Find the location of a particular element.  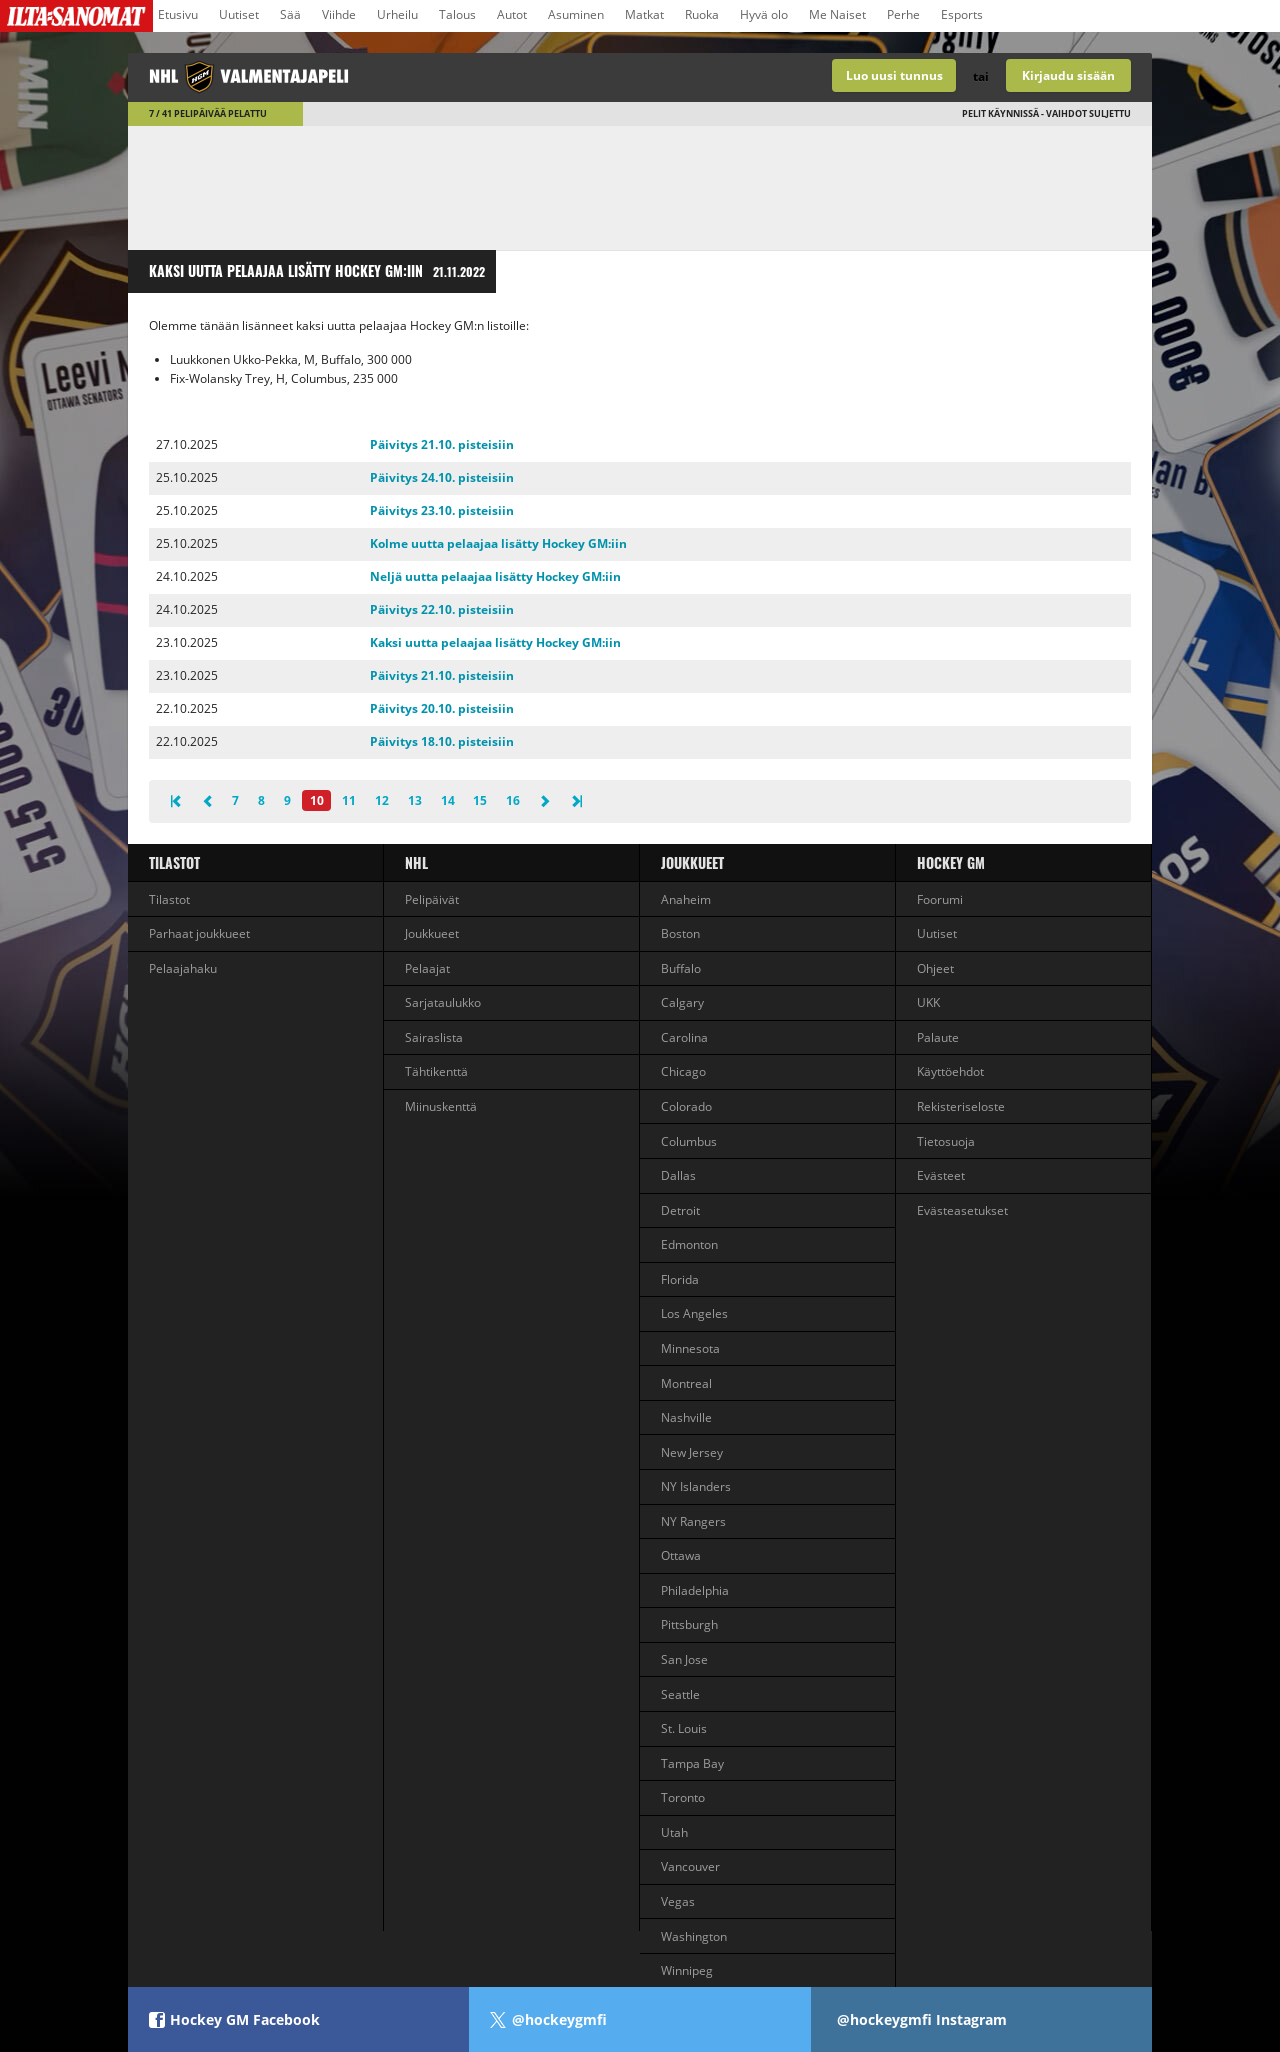

Seattle is located at coordinates (680, 1694).